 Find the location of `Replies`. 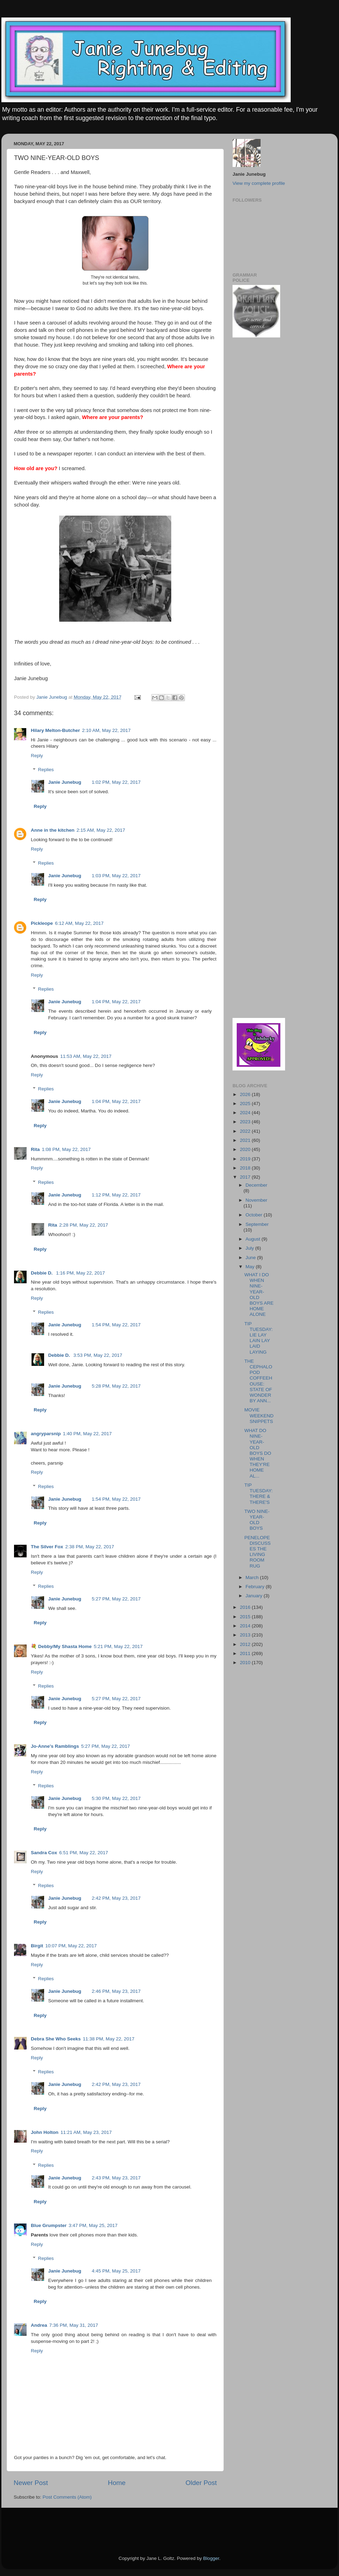

Replies is located at coordinates (46, 770).